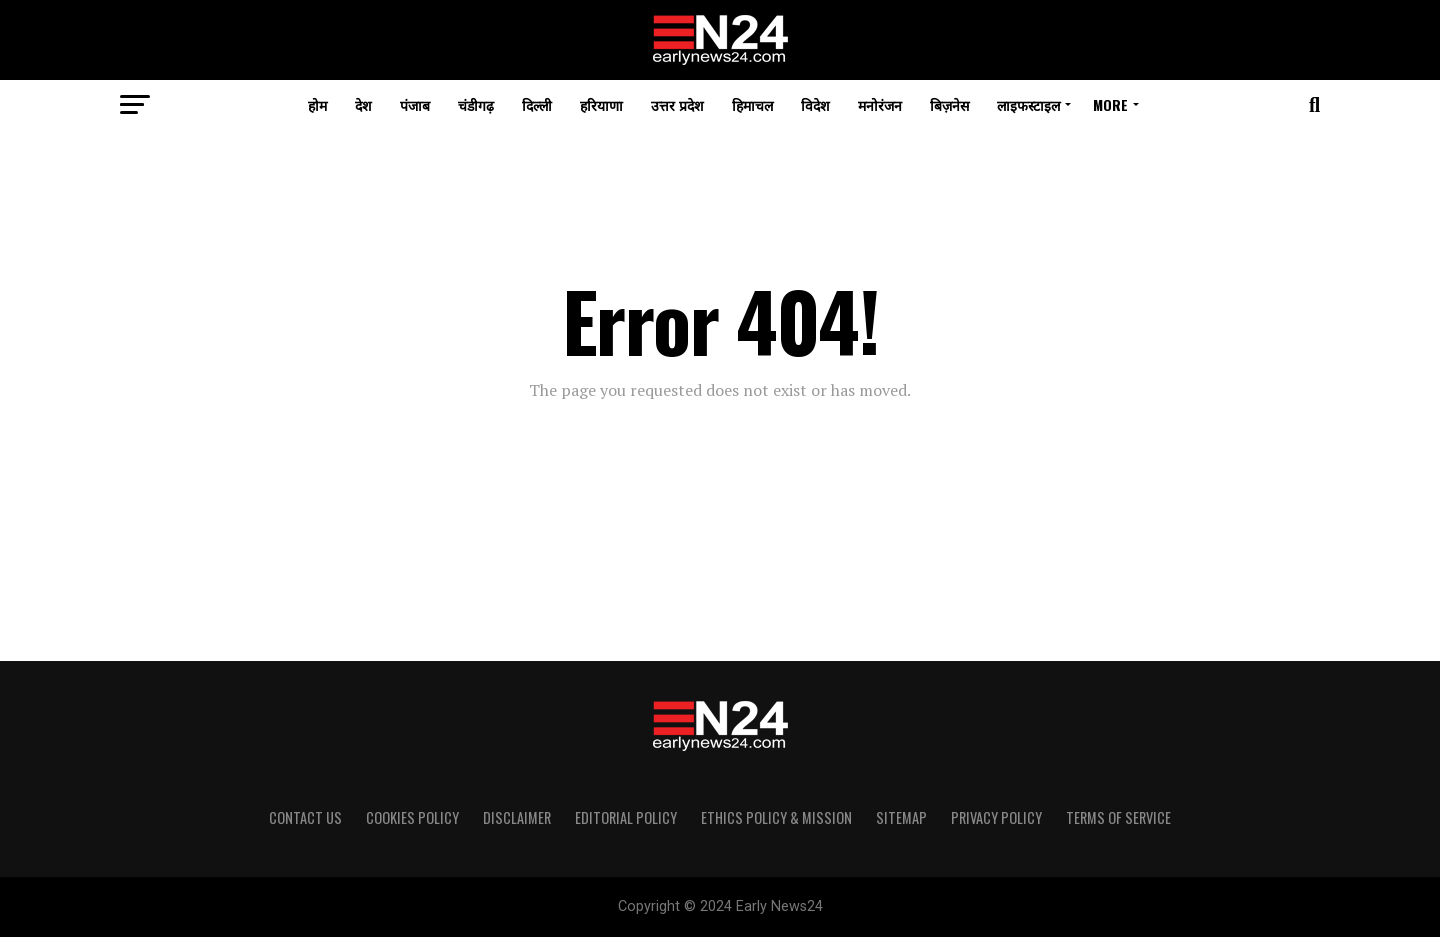 The height and width of the screenshot is (937, 1440). Describe the element at coordinates (601, 104) in the screenshot. I see `हरियाणा` at that location.